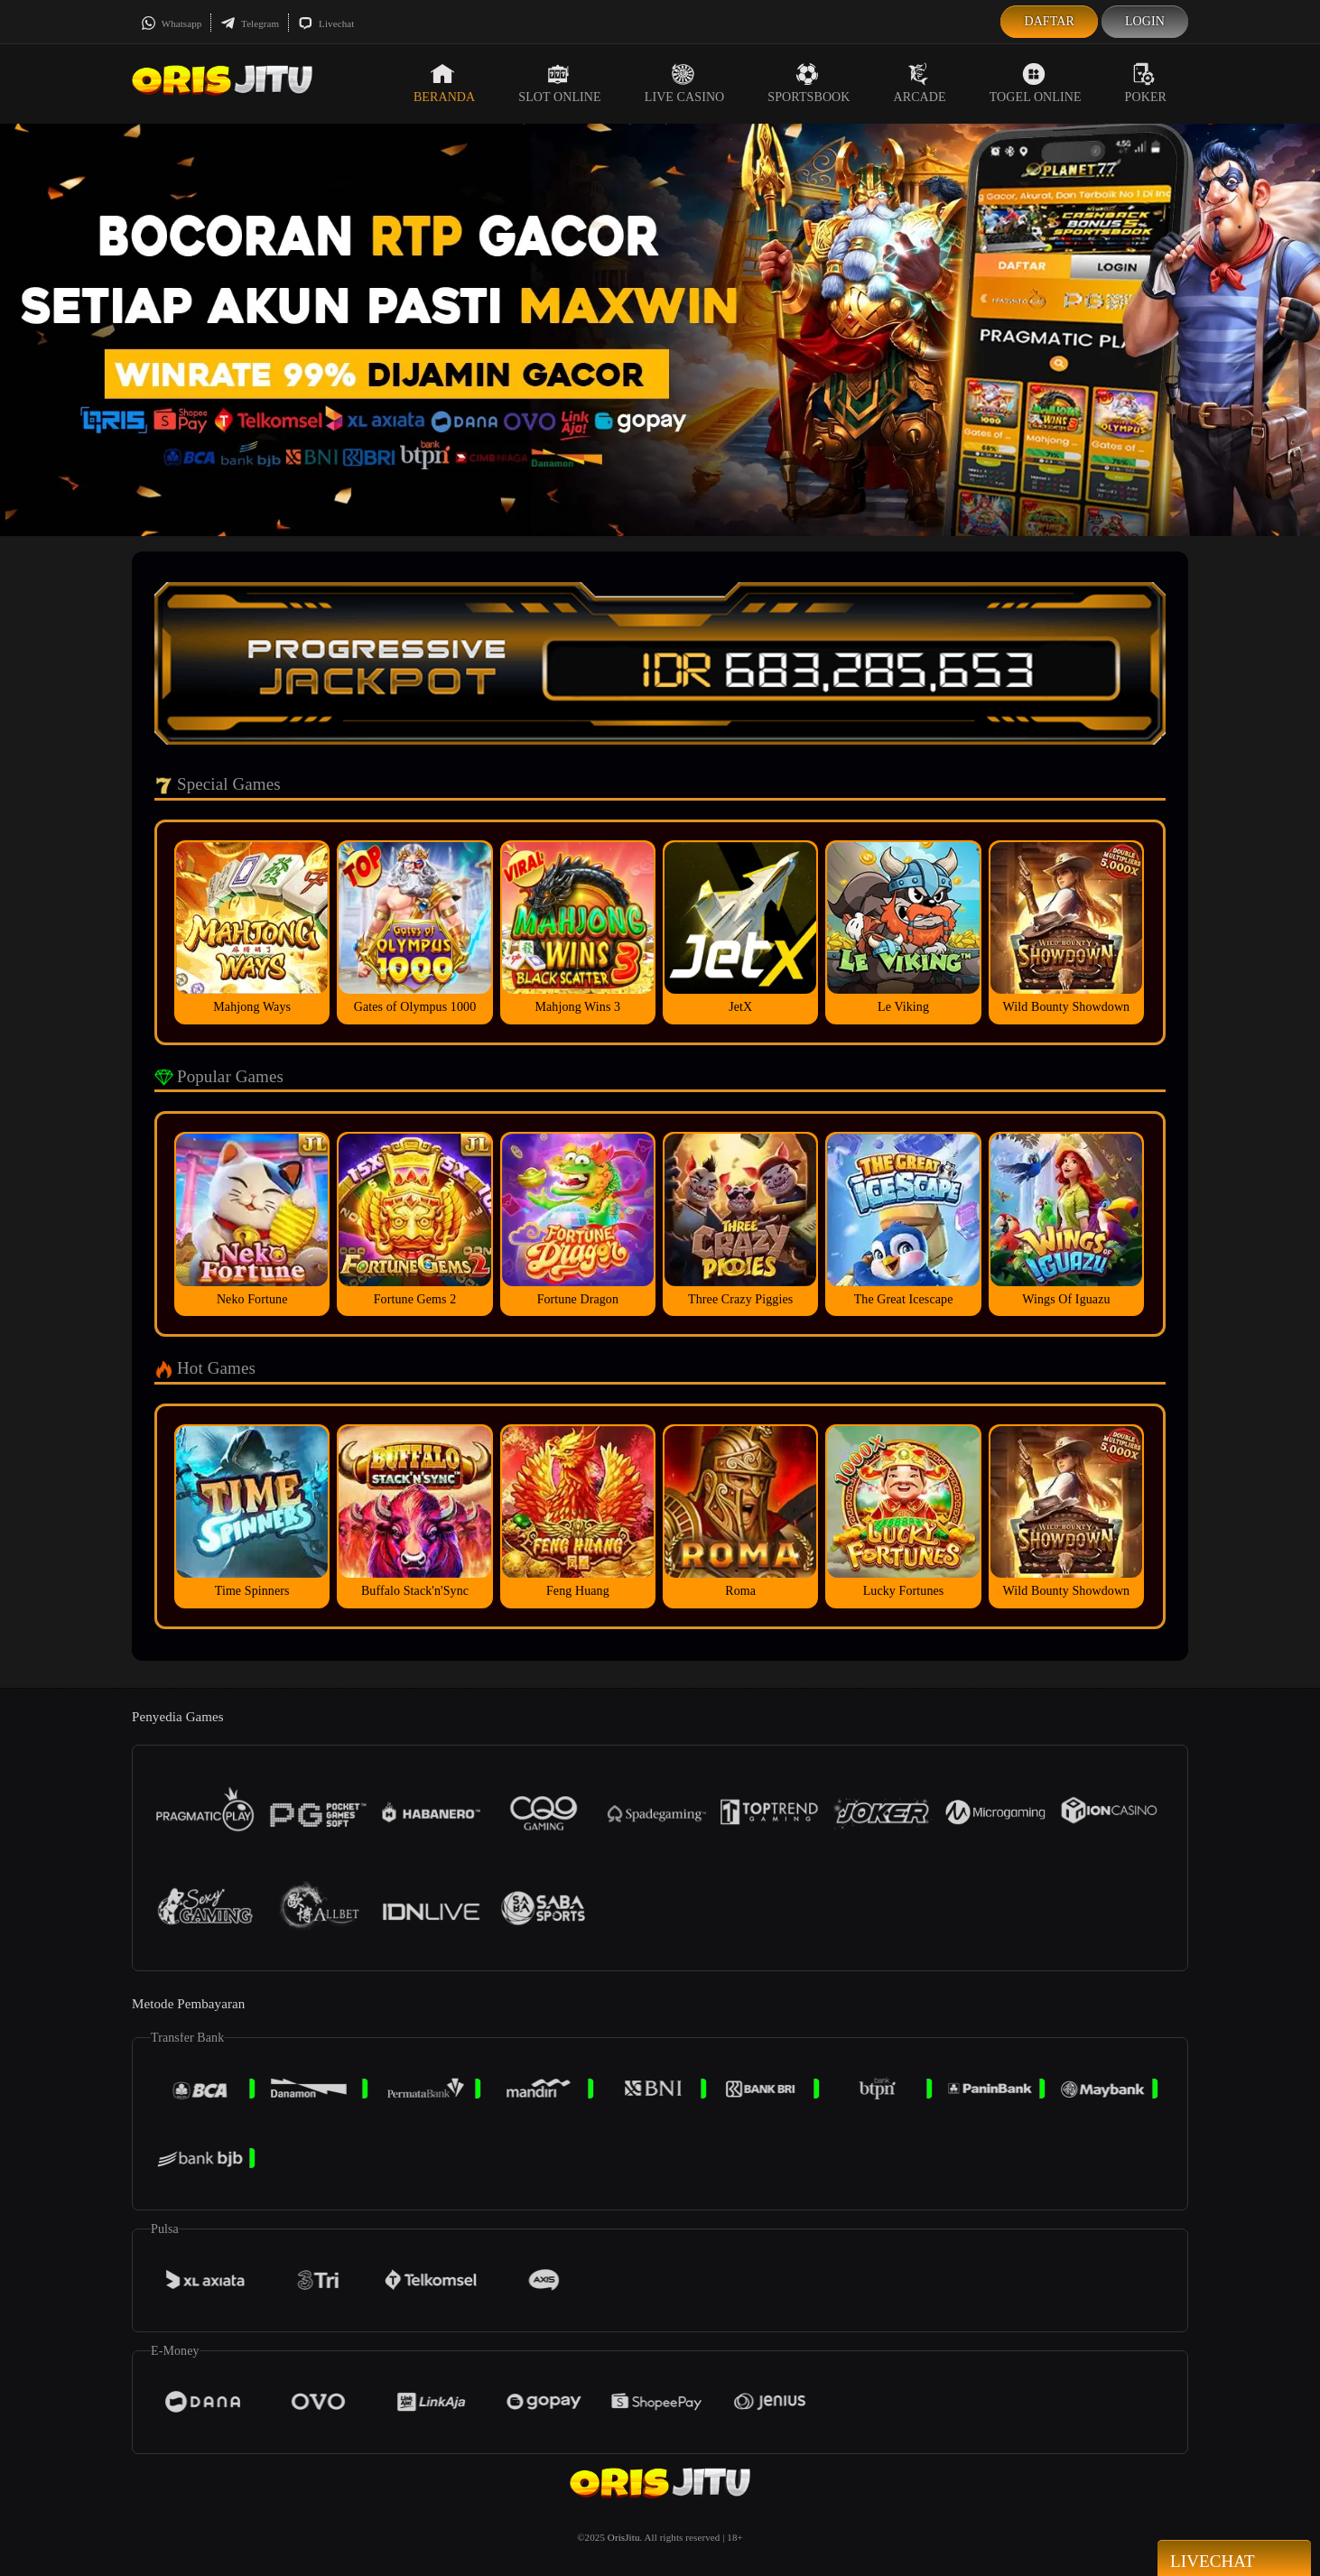 The height and width of the screenshot is (2576, 1320). I want to click on Sportsbook, so click(808, 83).